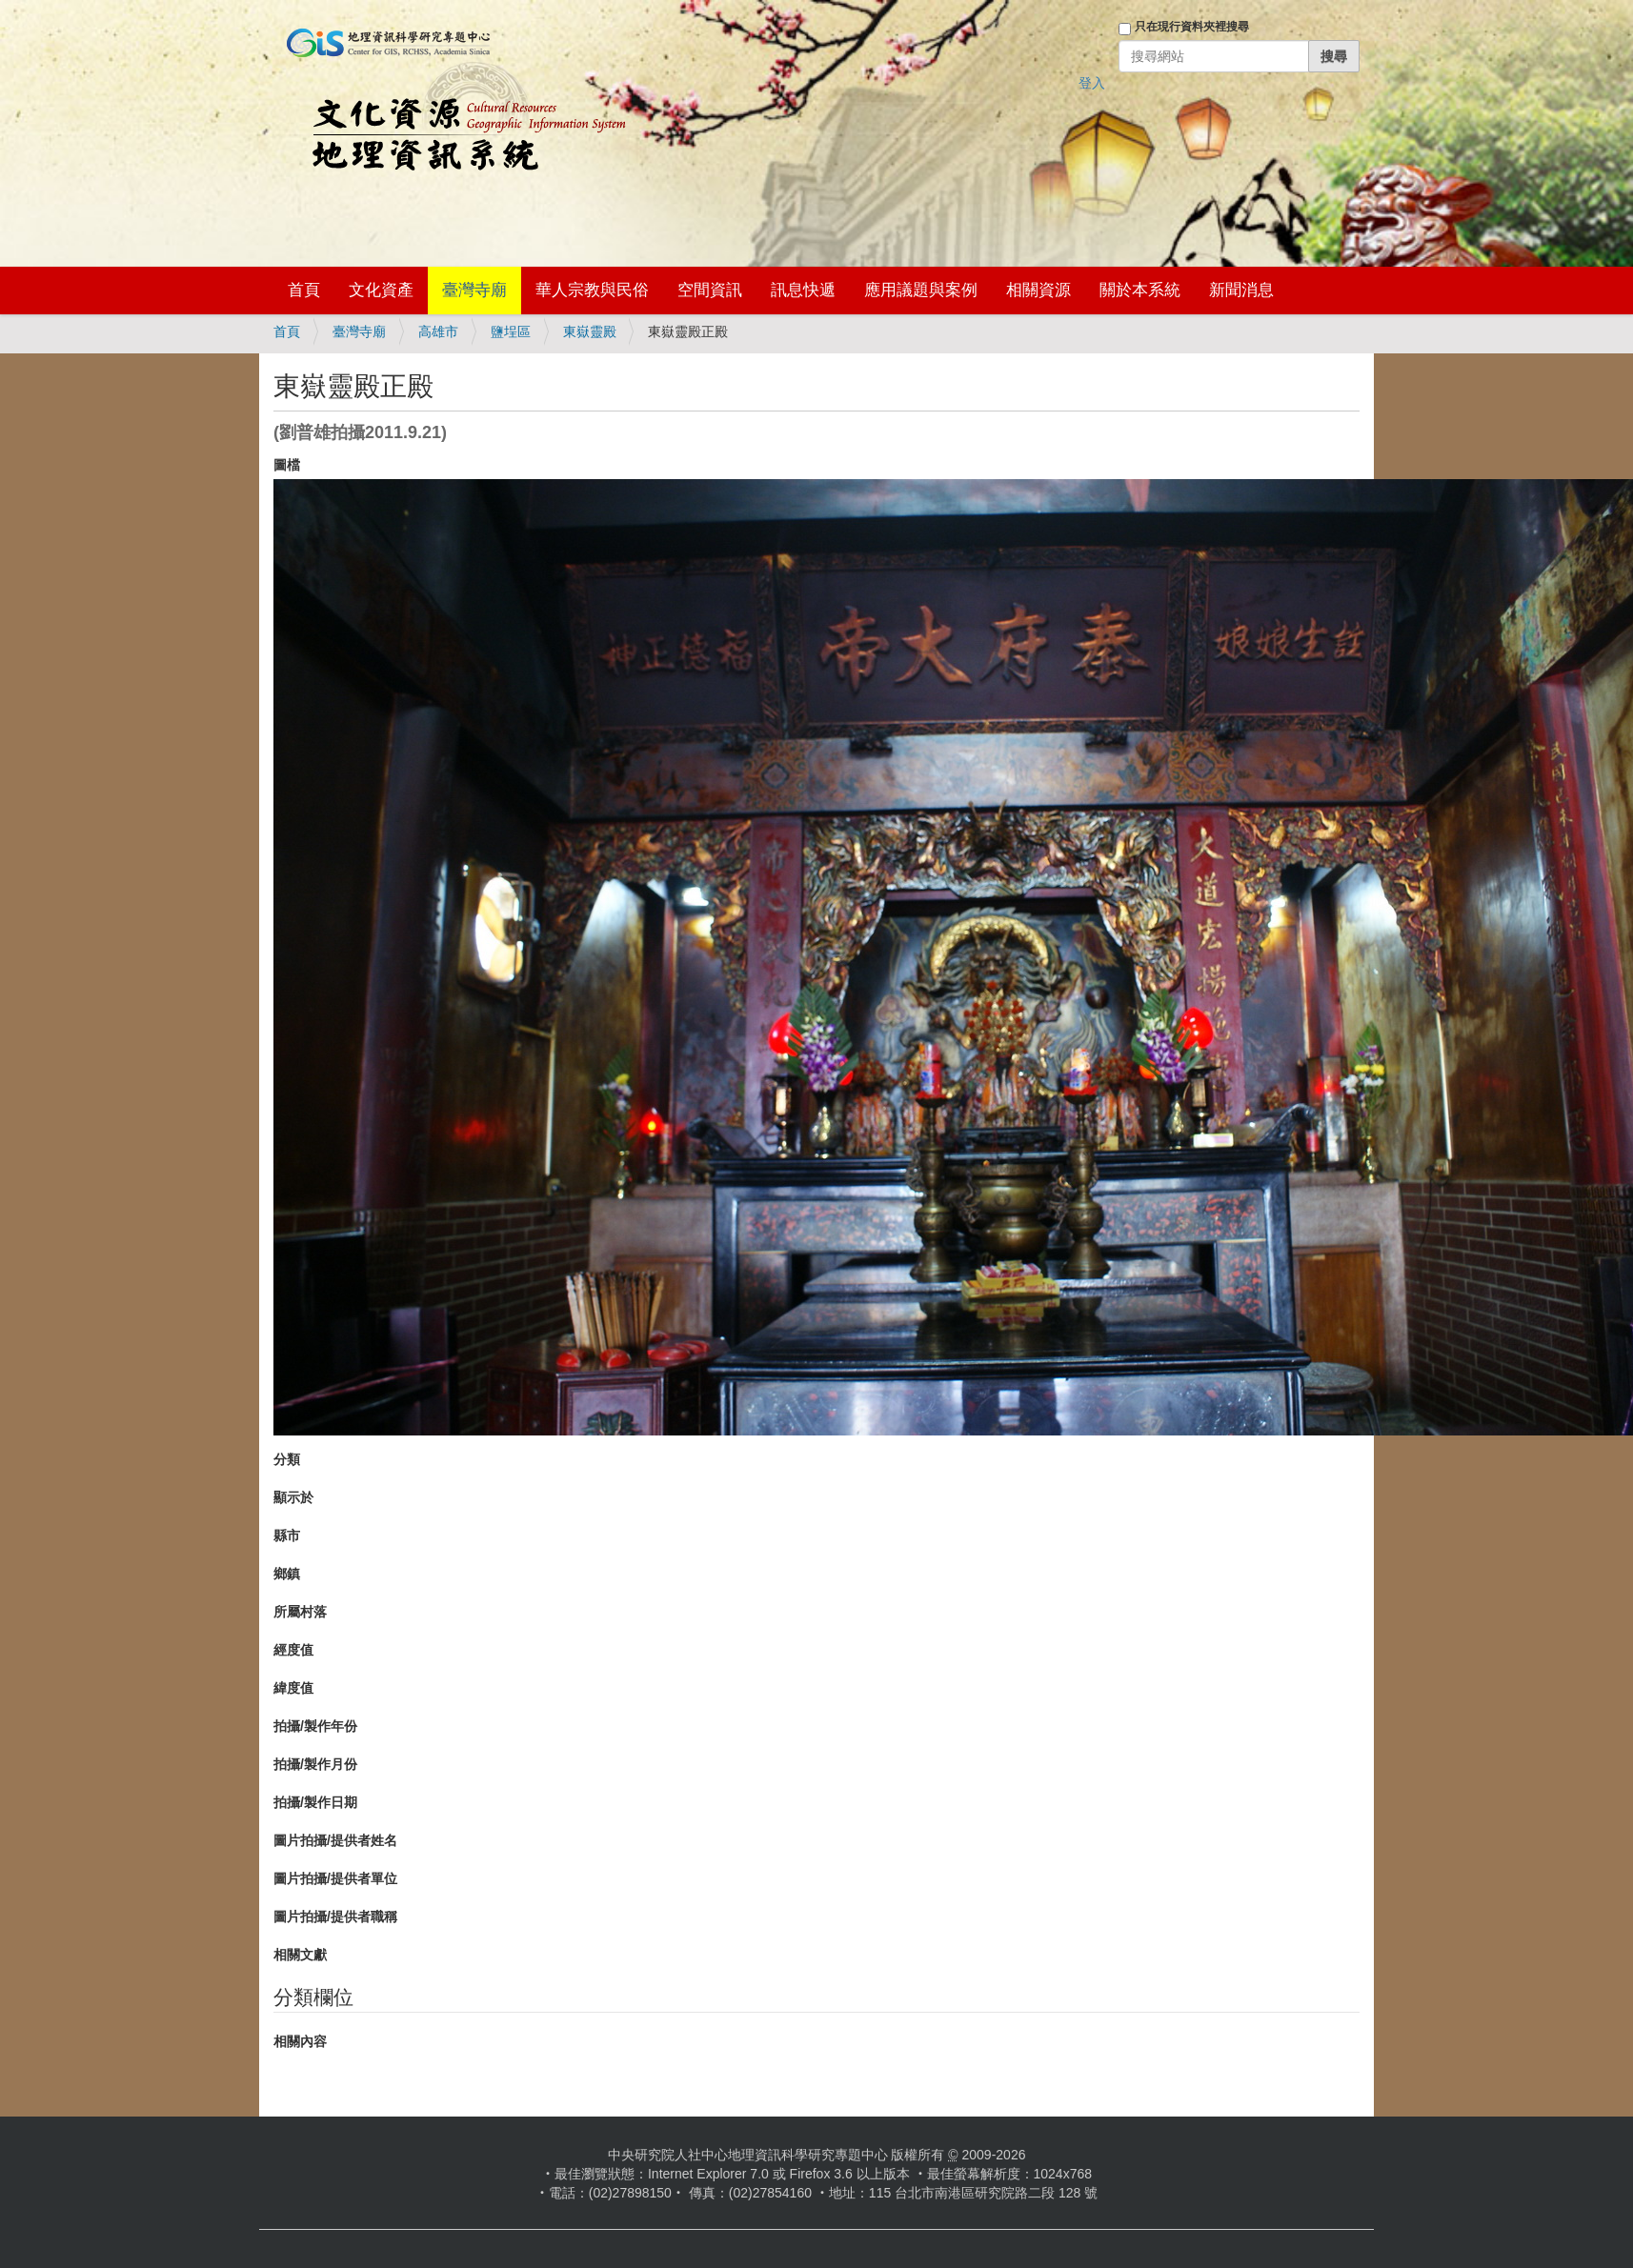  What do you see at coordinates (335, 1840) in the screenshot?
I see `圖片拍攝/提供者姓名` at bounding box center [335, 1840].